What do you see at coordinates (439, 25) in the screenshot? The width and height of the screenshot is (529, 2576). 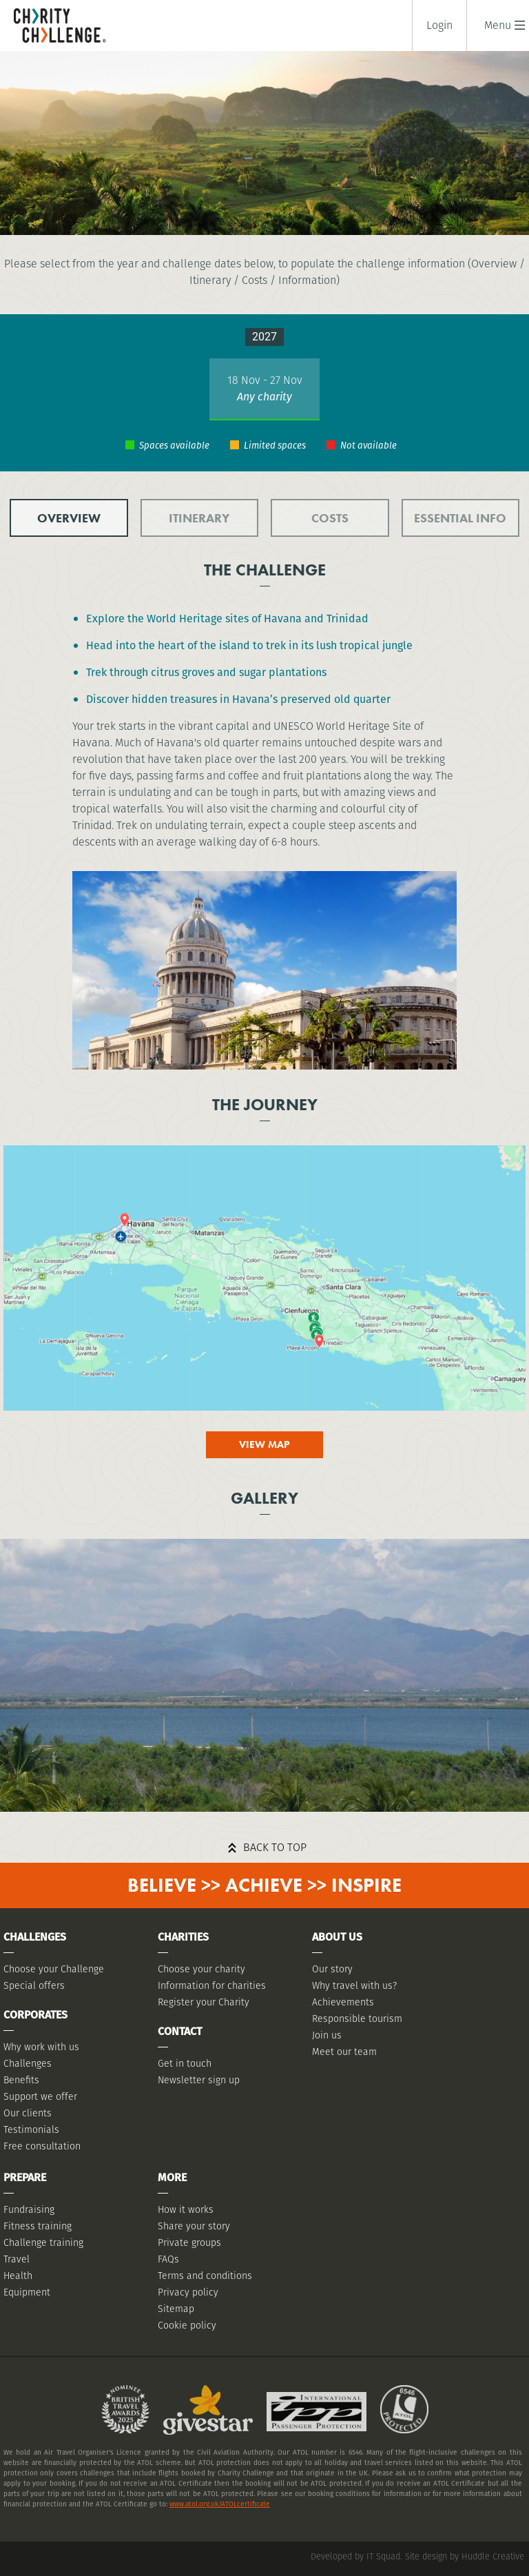 I see `Login` at bounding box center [439, 25].